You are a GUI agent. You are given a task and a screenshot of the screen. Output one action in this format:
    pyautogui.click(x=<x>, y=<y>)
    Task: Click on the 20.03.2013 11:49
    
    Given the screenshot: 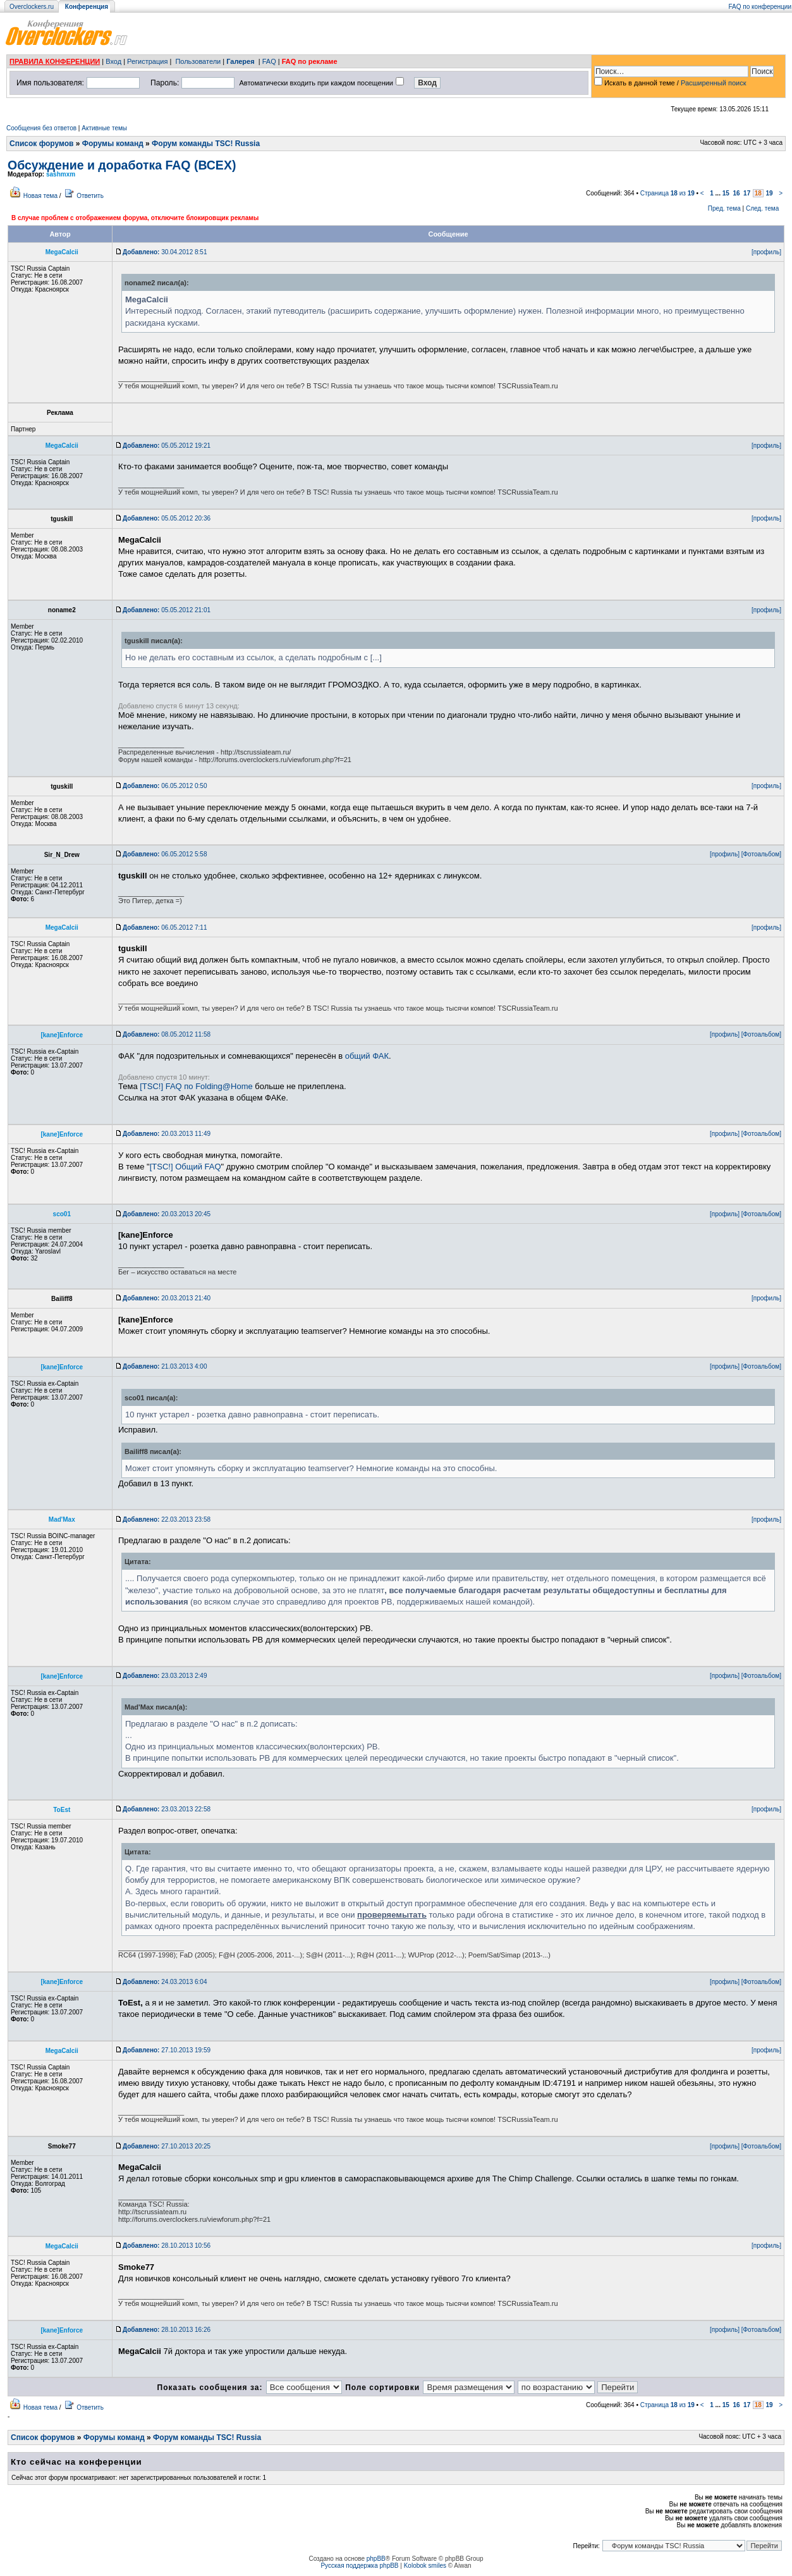 What is the action you would take?
    pyautogui.click(x=166, y=1133)
    